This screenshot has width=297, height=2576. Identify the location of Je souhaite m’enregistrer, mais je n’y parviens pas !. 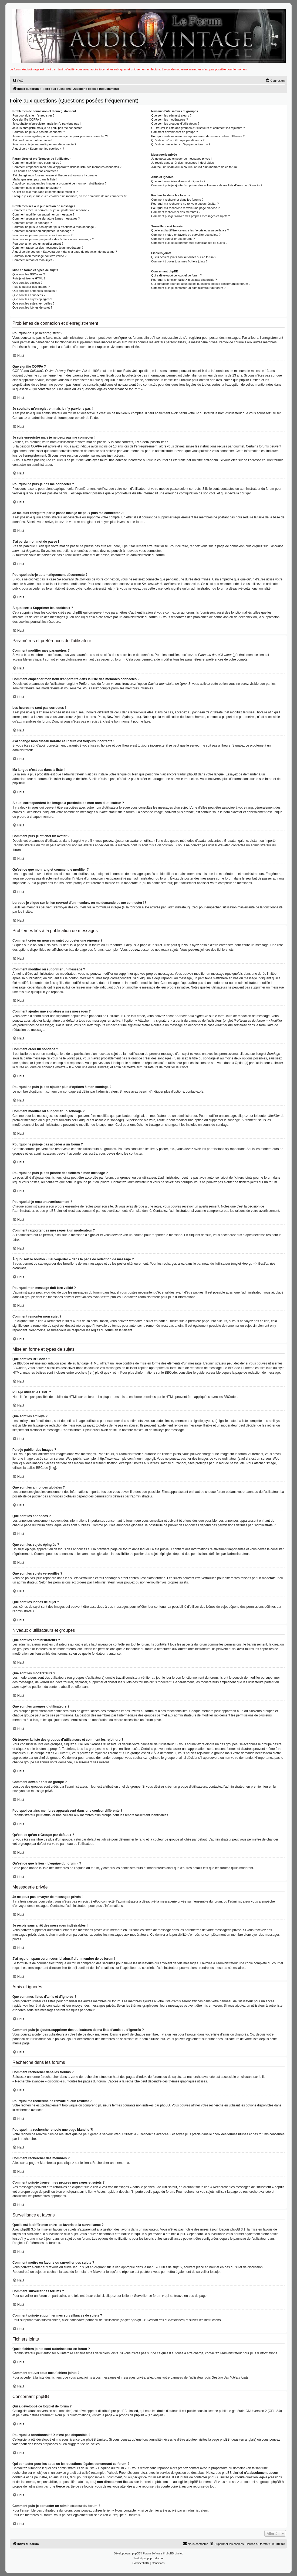
(46, 123).